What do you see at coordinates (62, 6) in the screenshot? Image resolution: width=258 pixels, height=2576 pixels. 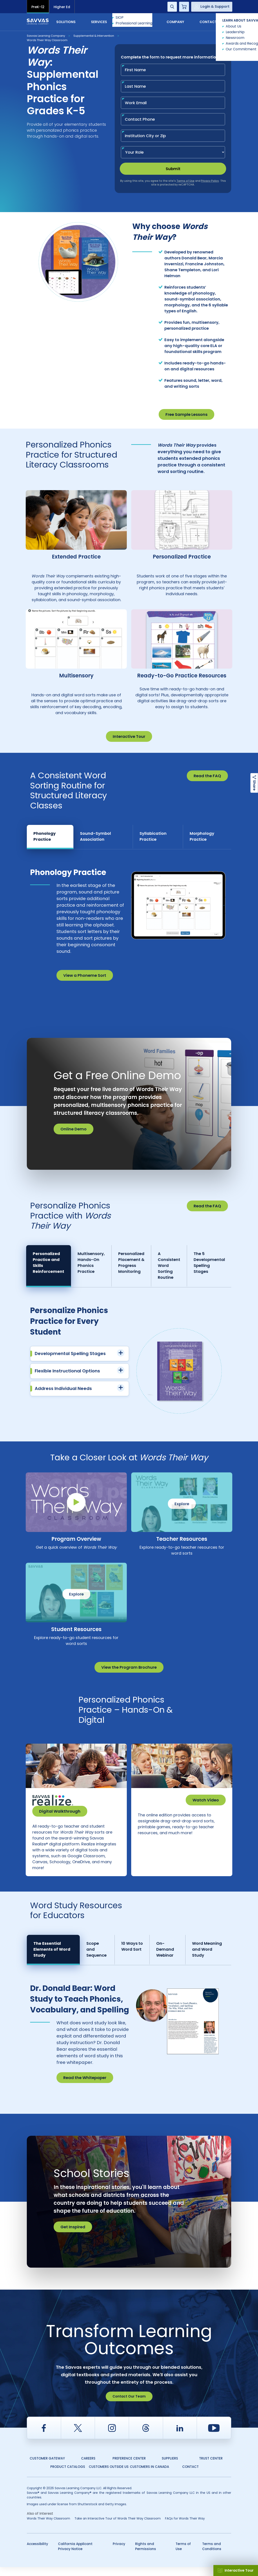 I see `Higher Ed` at bounding box center [62, 6].